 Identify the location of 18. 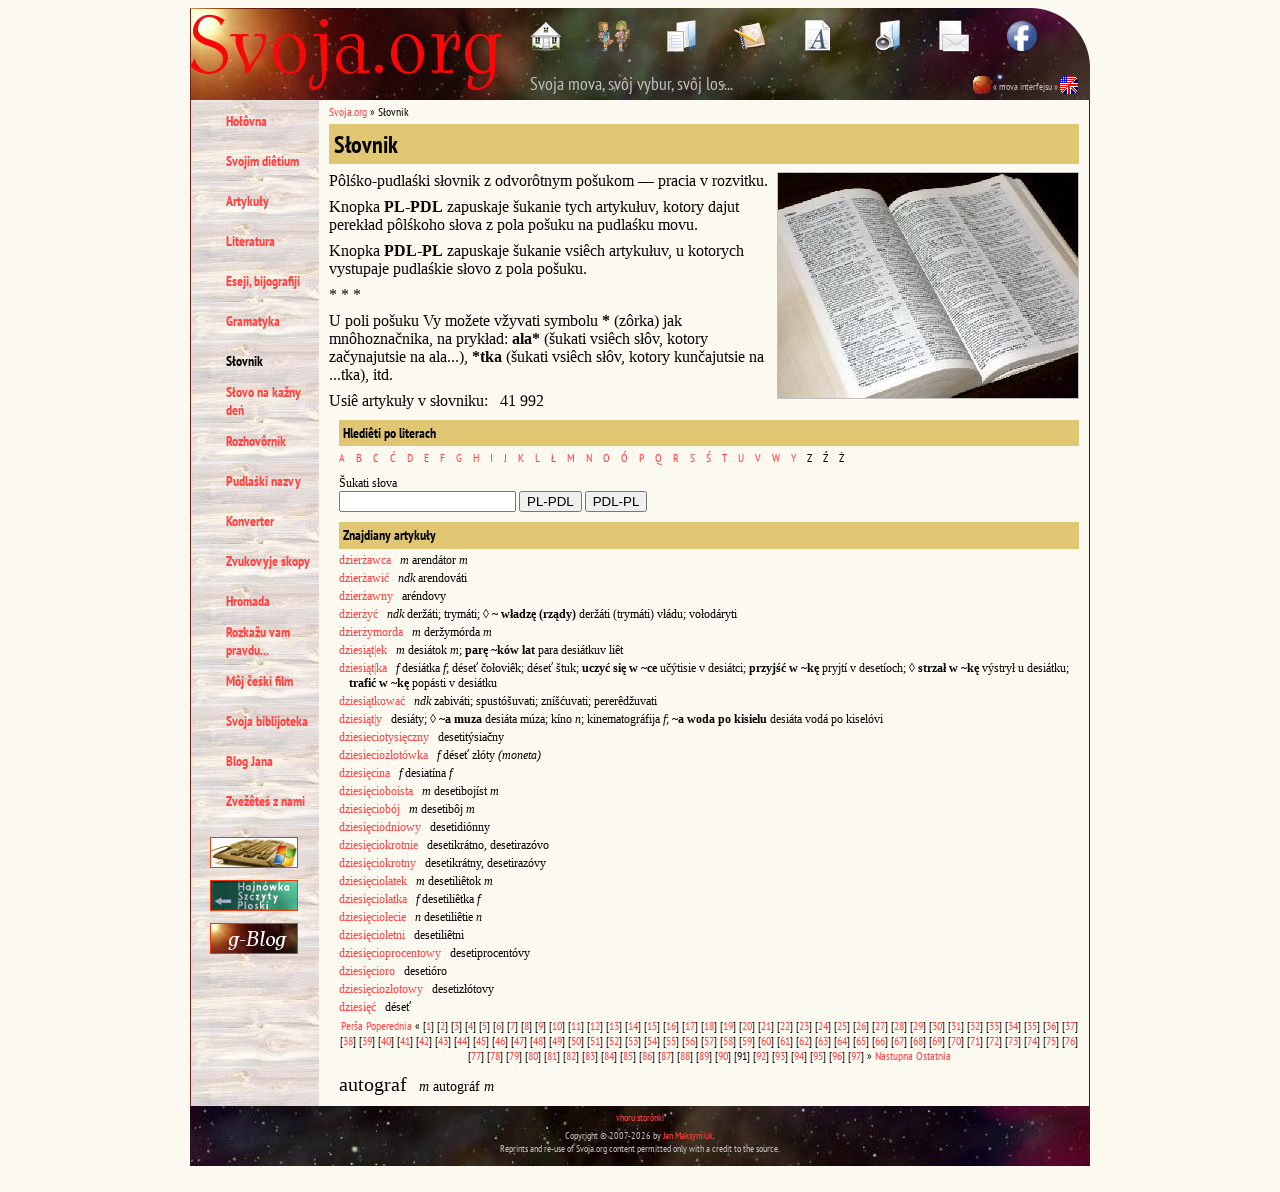
(709, 1025).